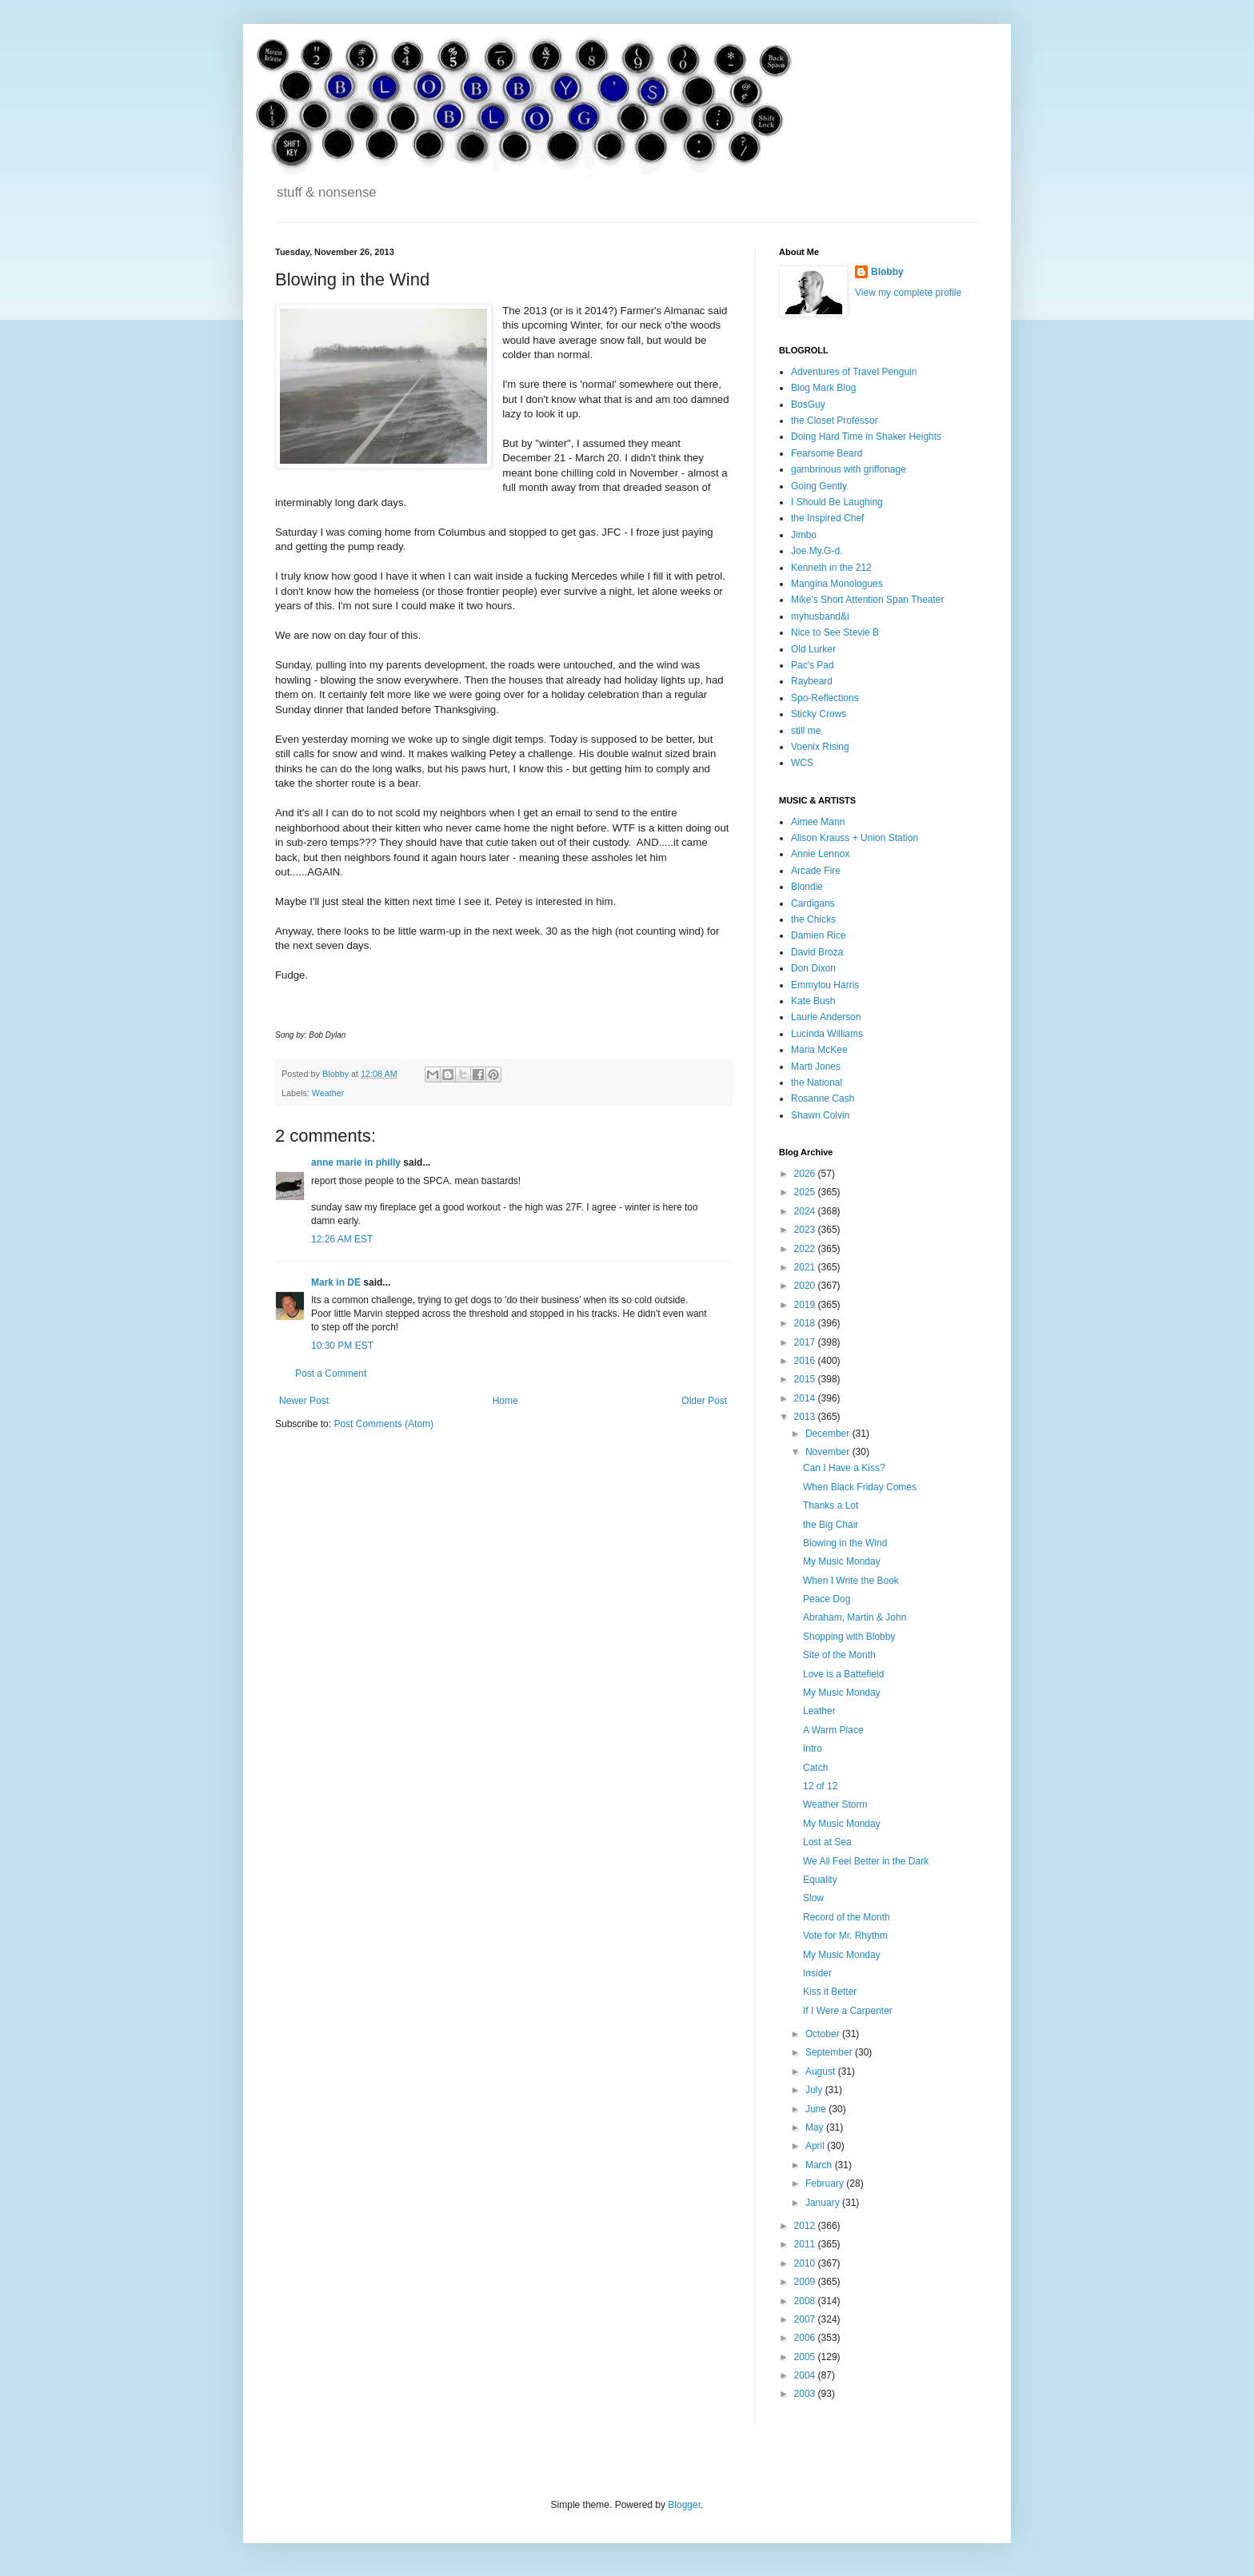 The width and height of the screenshot is (1254, 2576). Describe the element at coordinates (820, 2165) in the screenshot. I see `March` at that location.